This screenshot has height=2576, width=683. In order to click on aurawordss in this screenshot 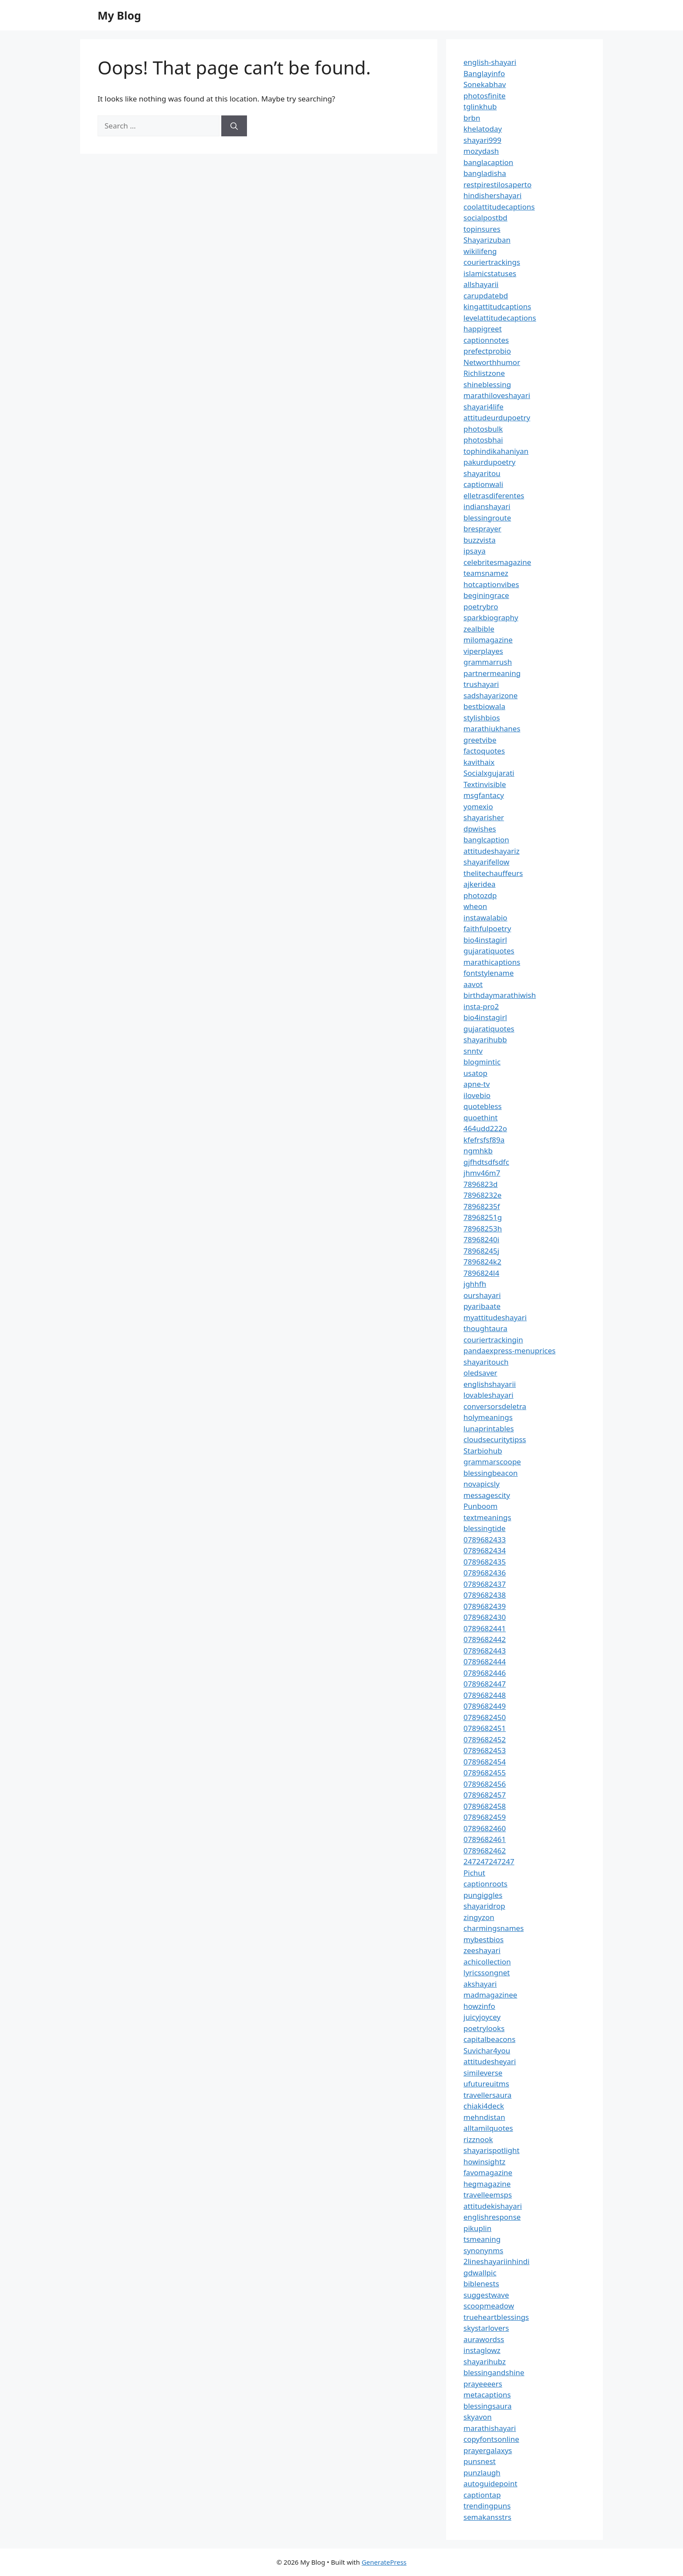, I will do `click(483, 2339)`.